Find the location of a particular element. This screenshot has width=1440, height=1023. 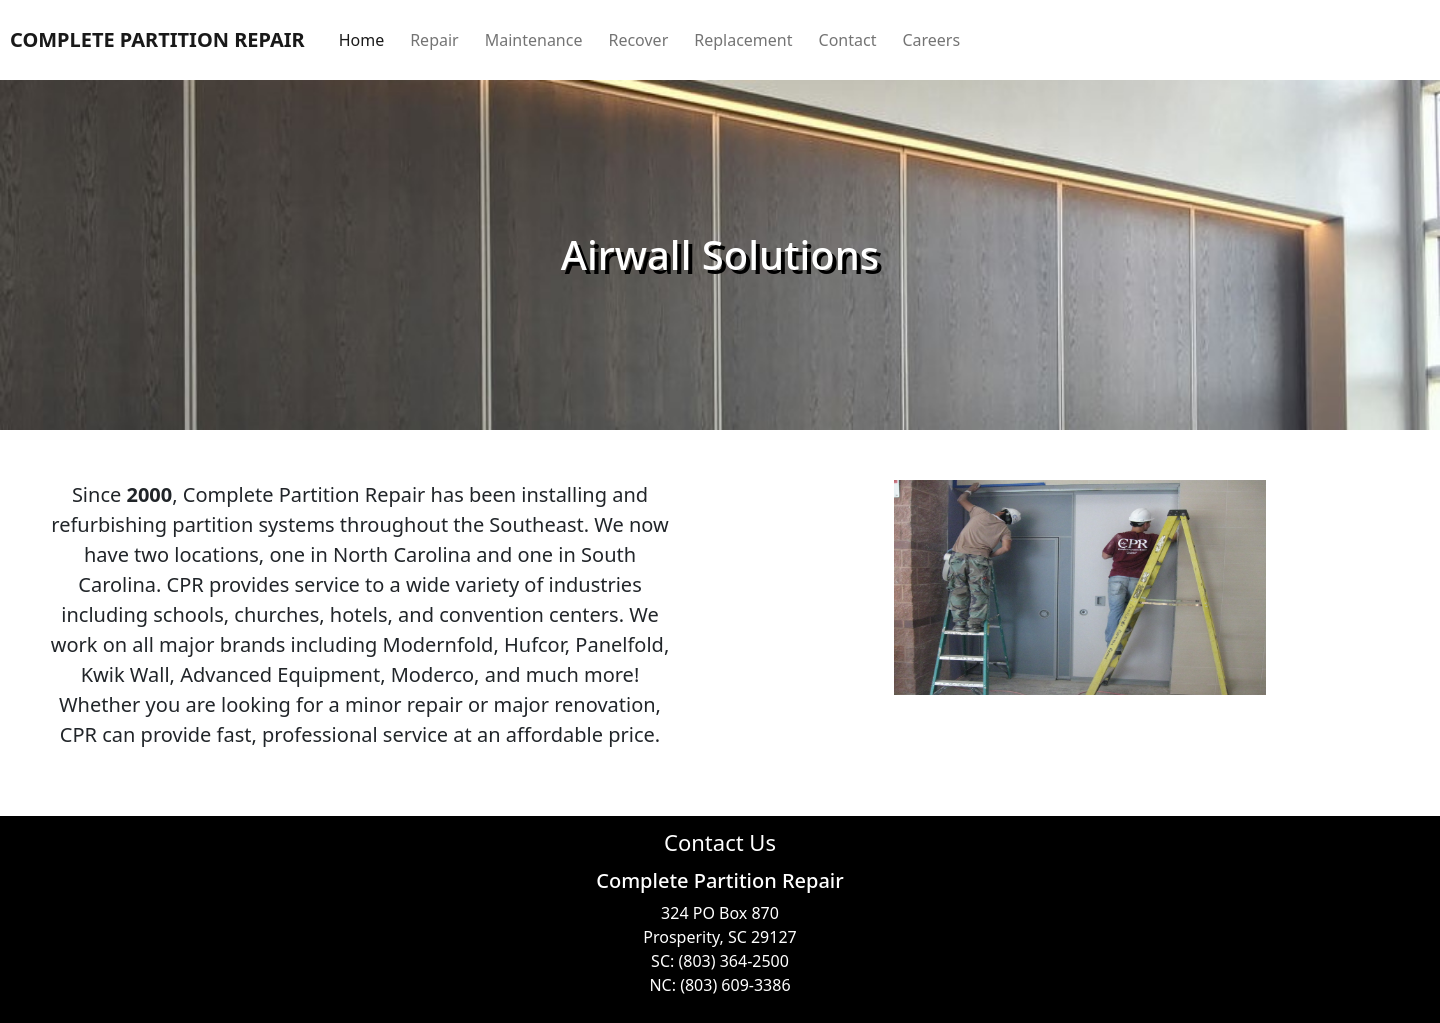

Maintenance is located at coordinates (534, 40).